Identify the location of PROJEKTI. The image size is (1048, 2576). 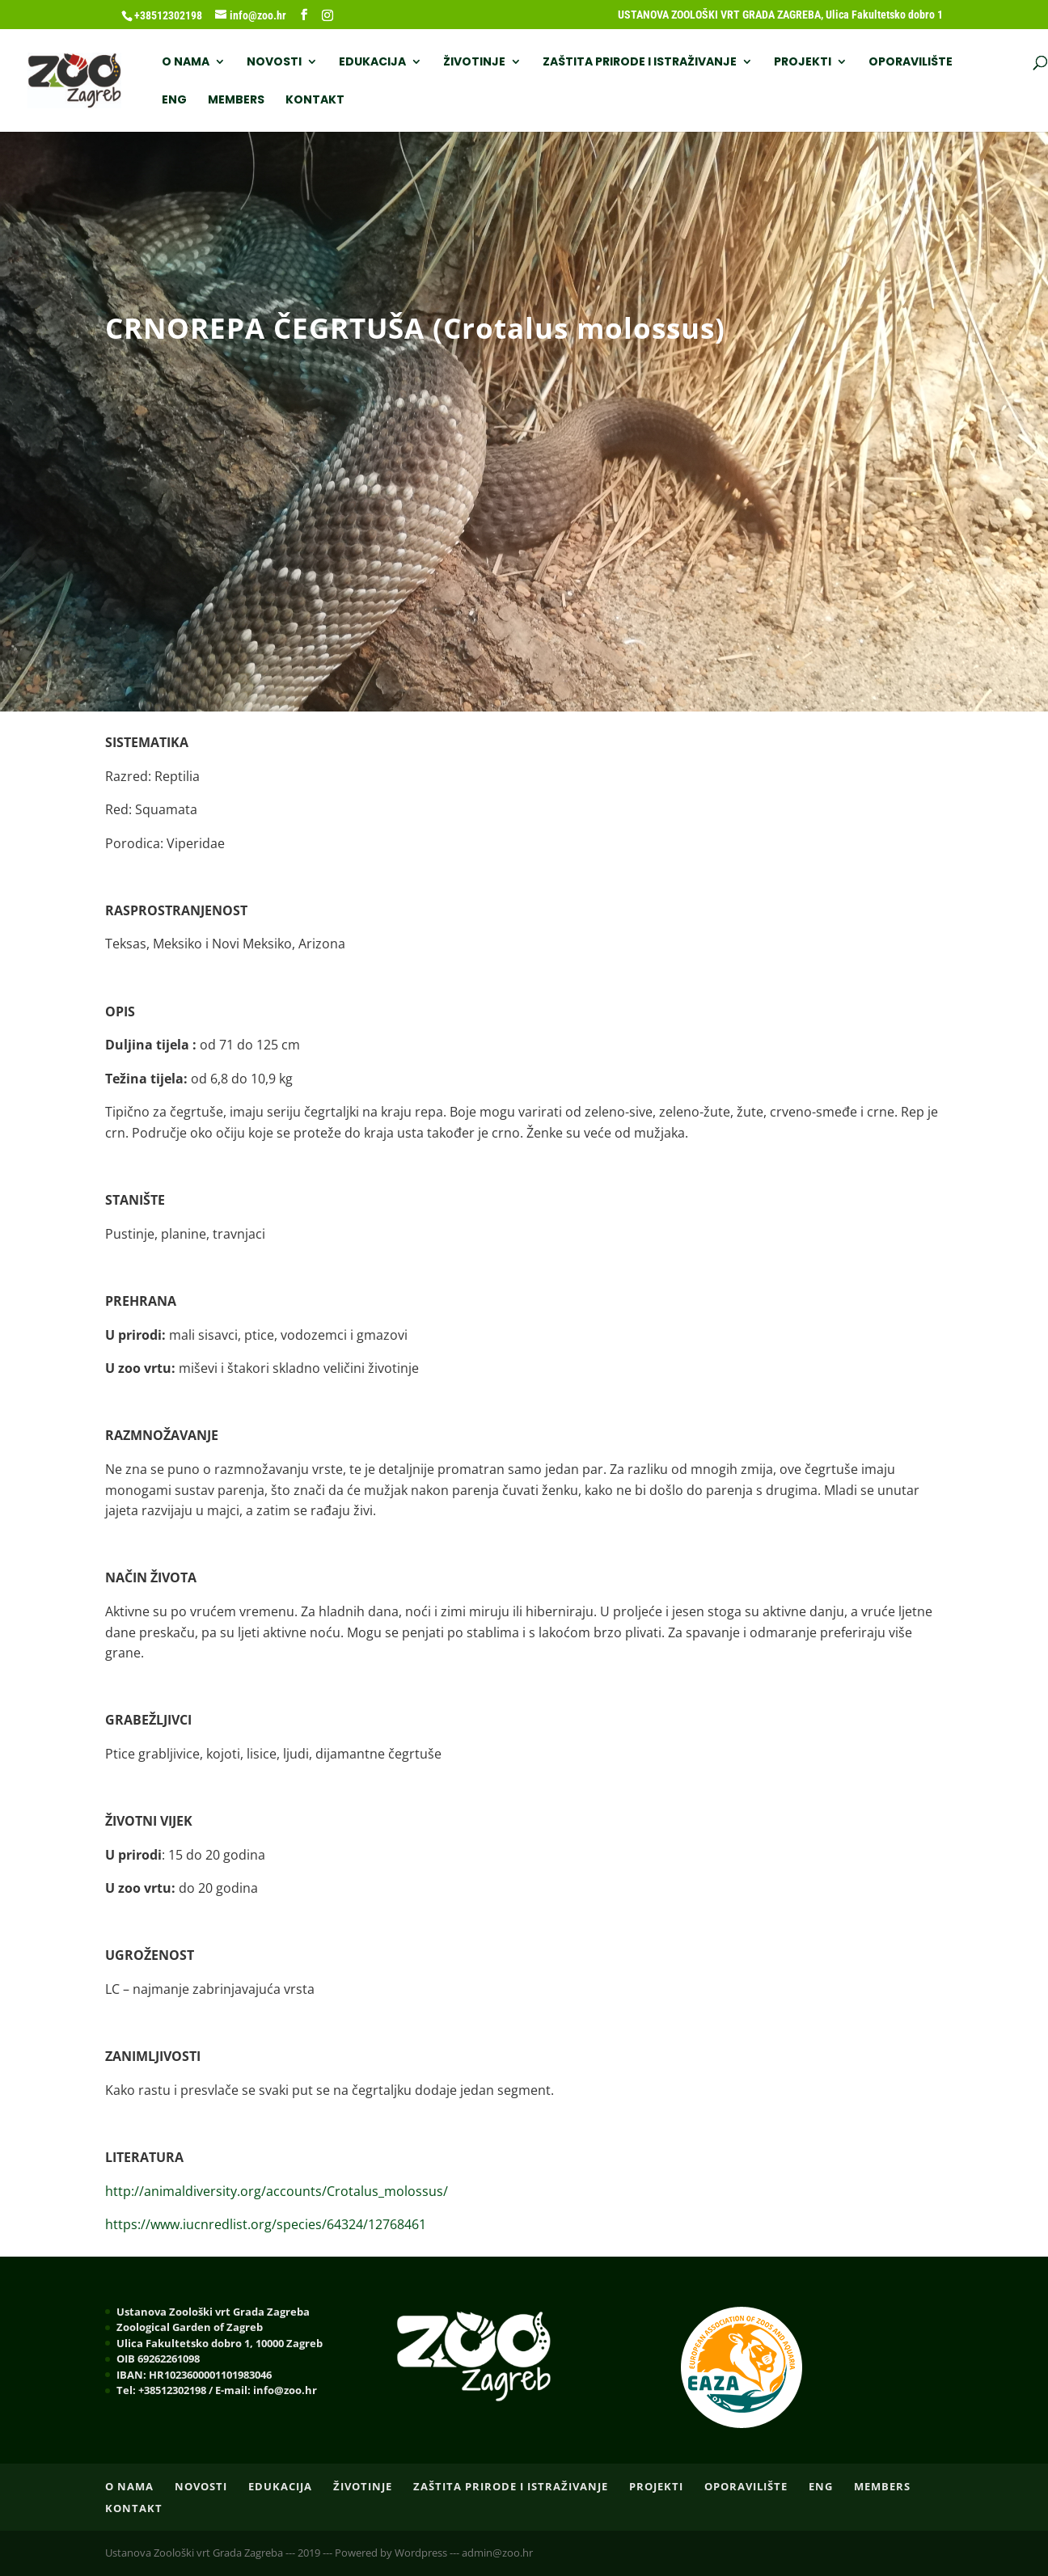
(802, 63).